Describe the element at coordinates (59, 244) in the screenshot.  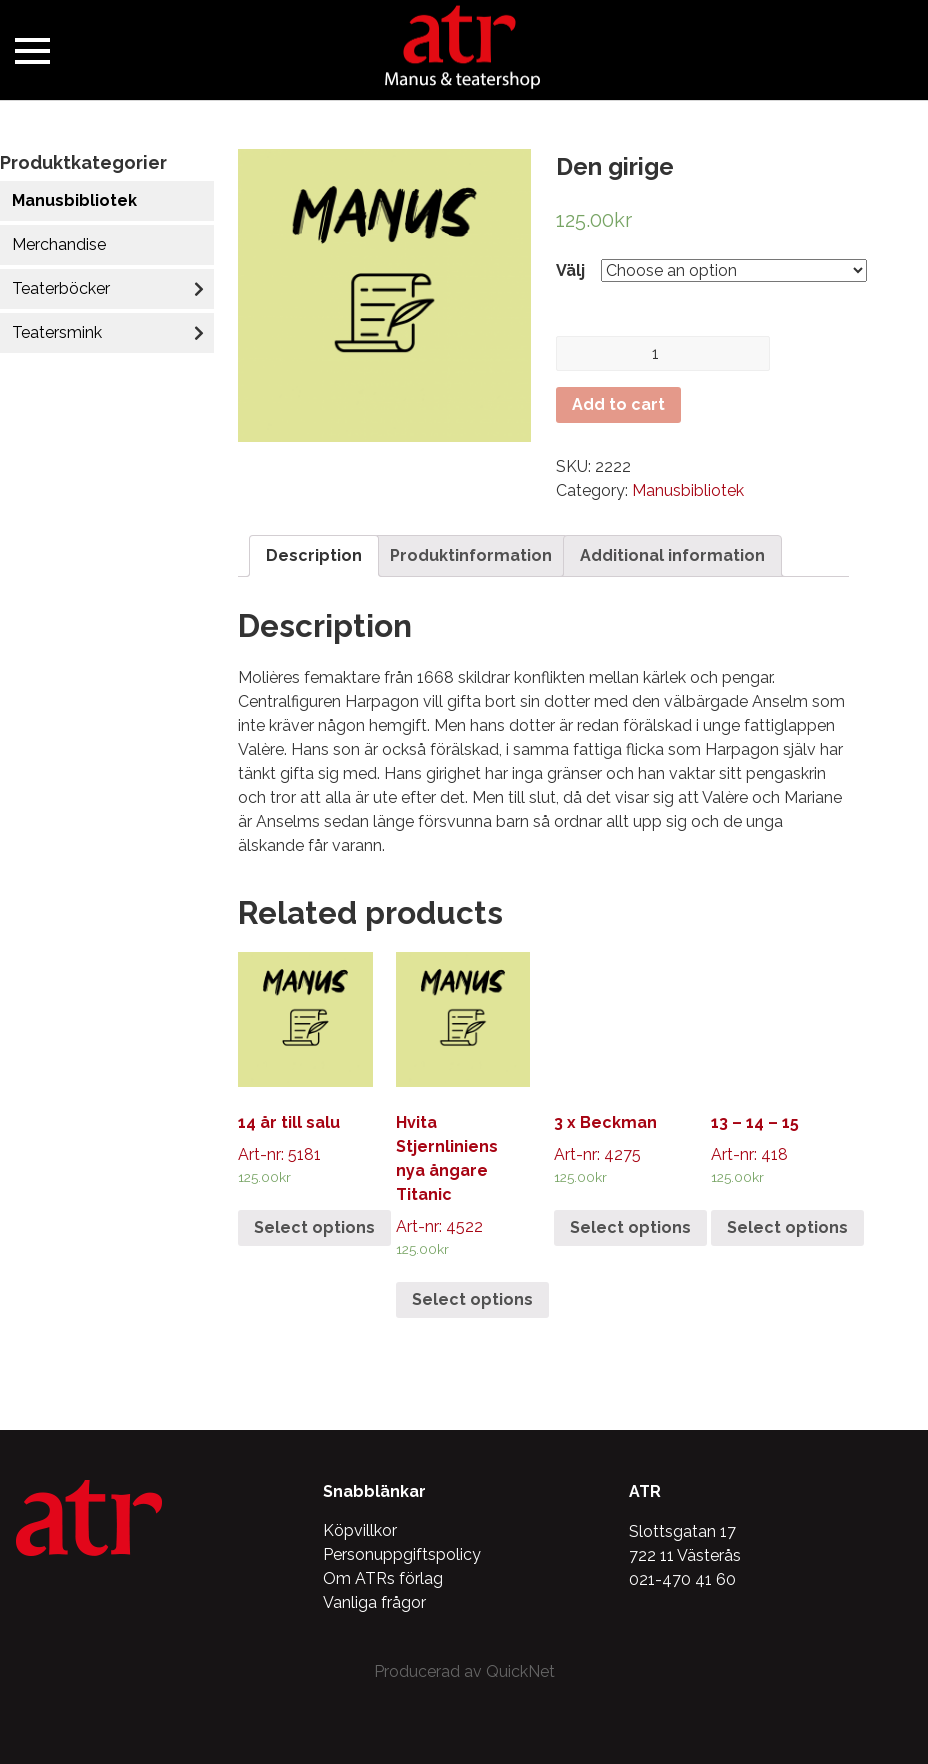
I see `Merchandise` at that location.